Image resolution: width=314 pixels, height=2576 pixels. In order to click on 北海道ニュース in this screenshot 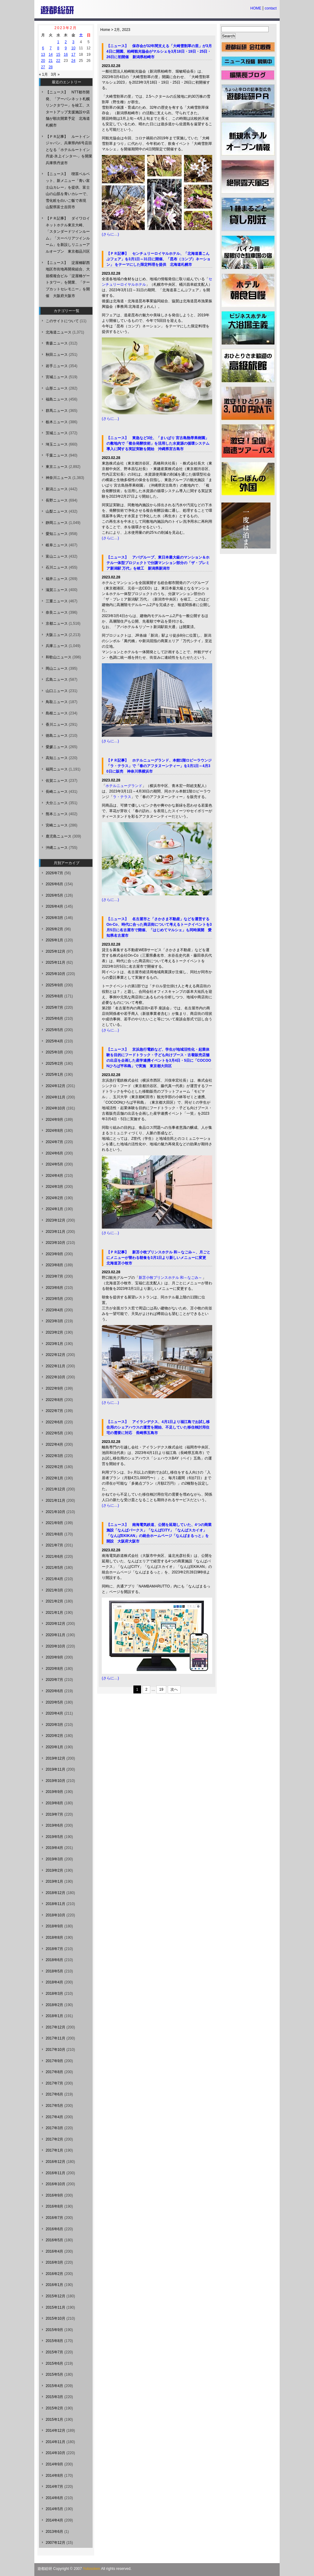, I will do `click(58, 332)`.